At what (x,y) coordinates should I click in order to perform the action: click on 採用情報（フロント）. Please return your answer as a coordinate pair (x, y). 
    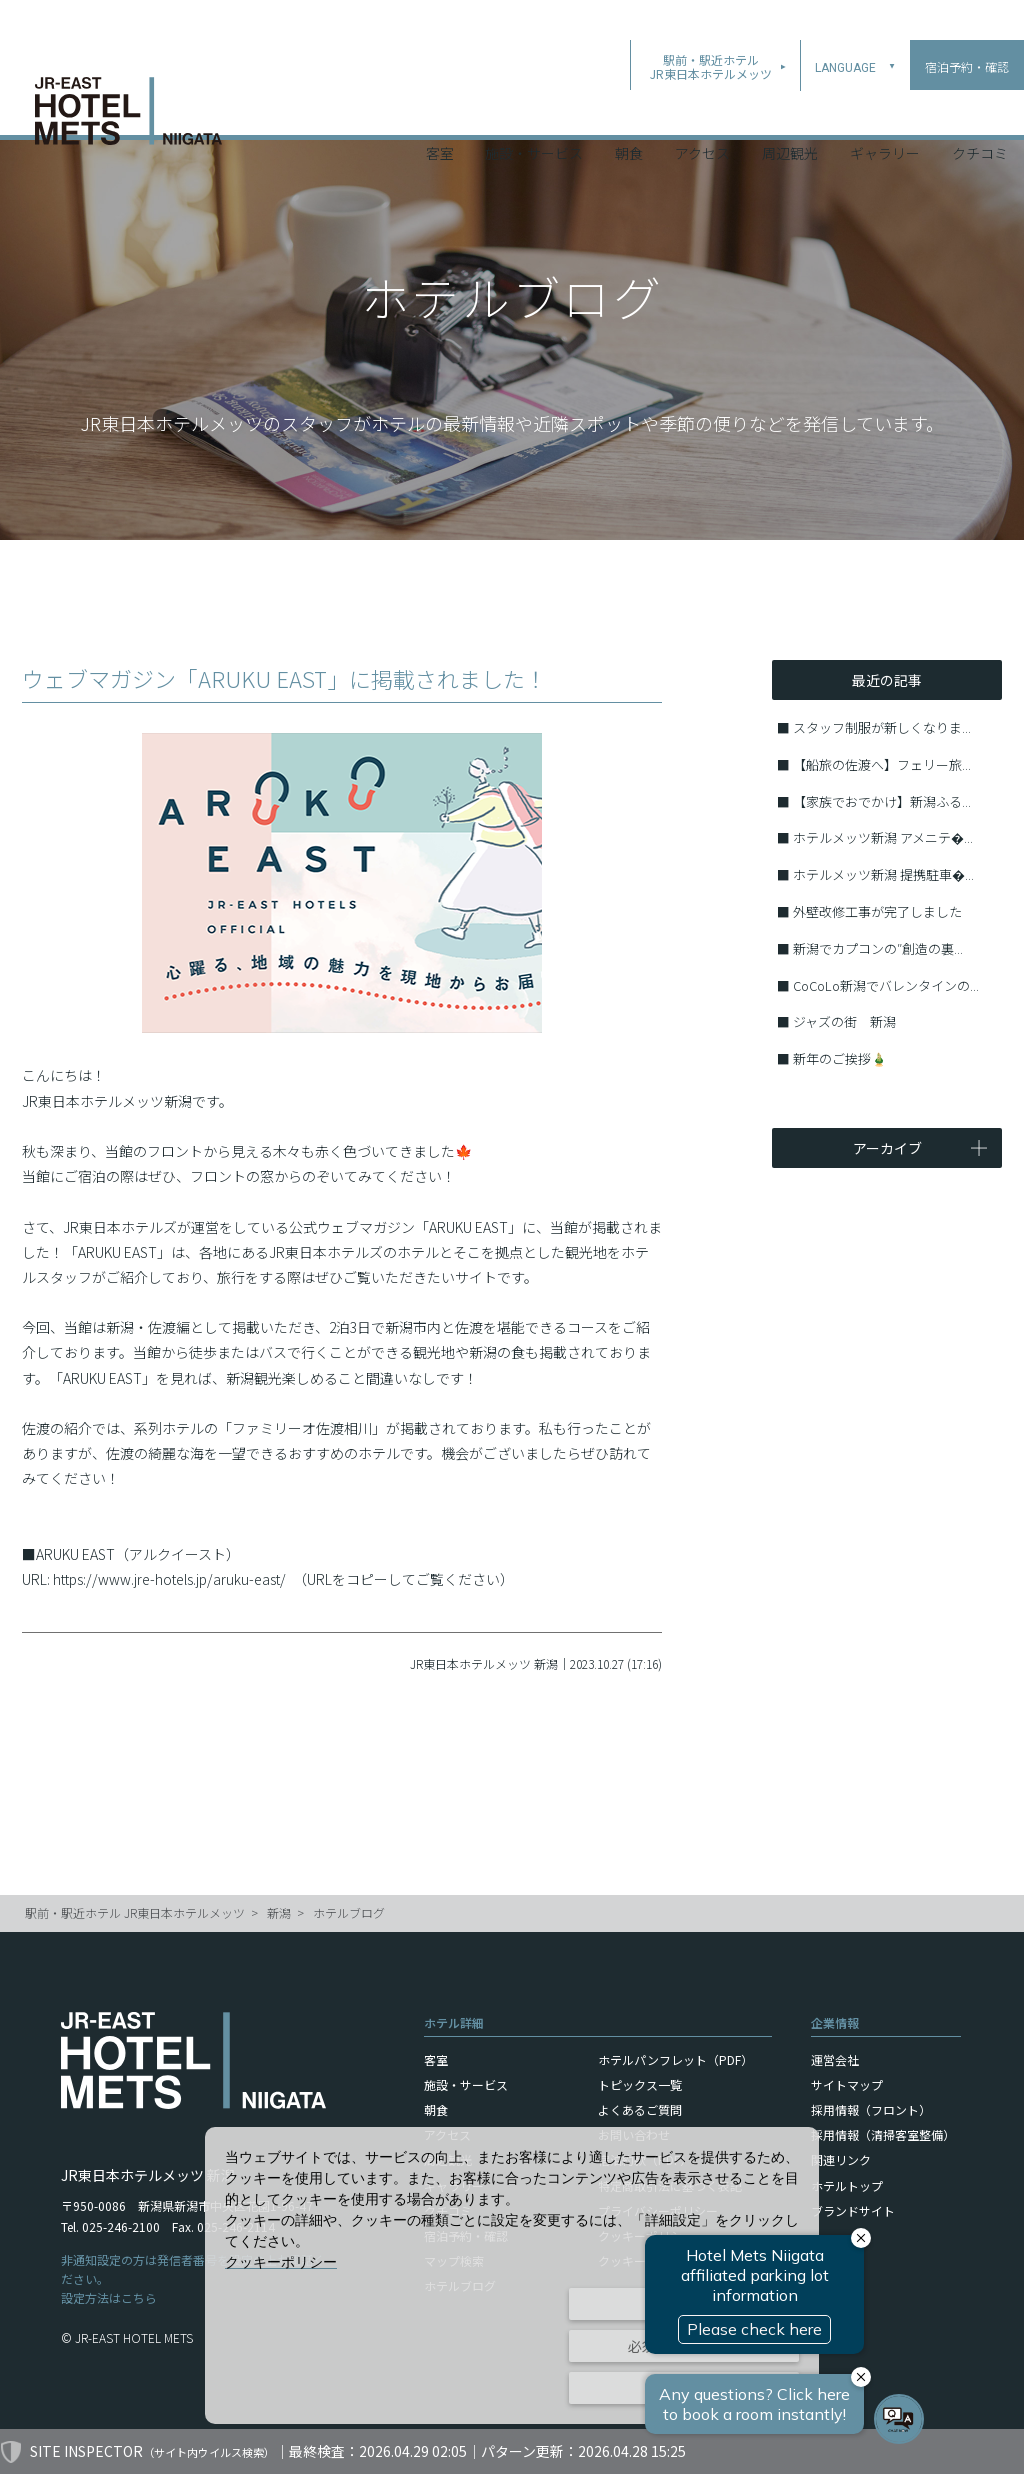
    Looking at the image, I should click on (871, 2109).